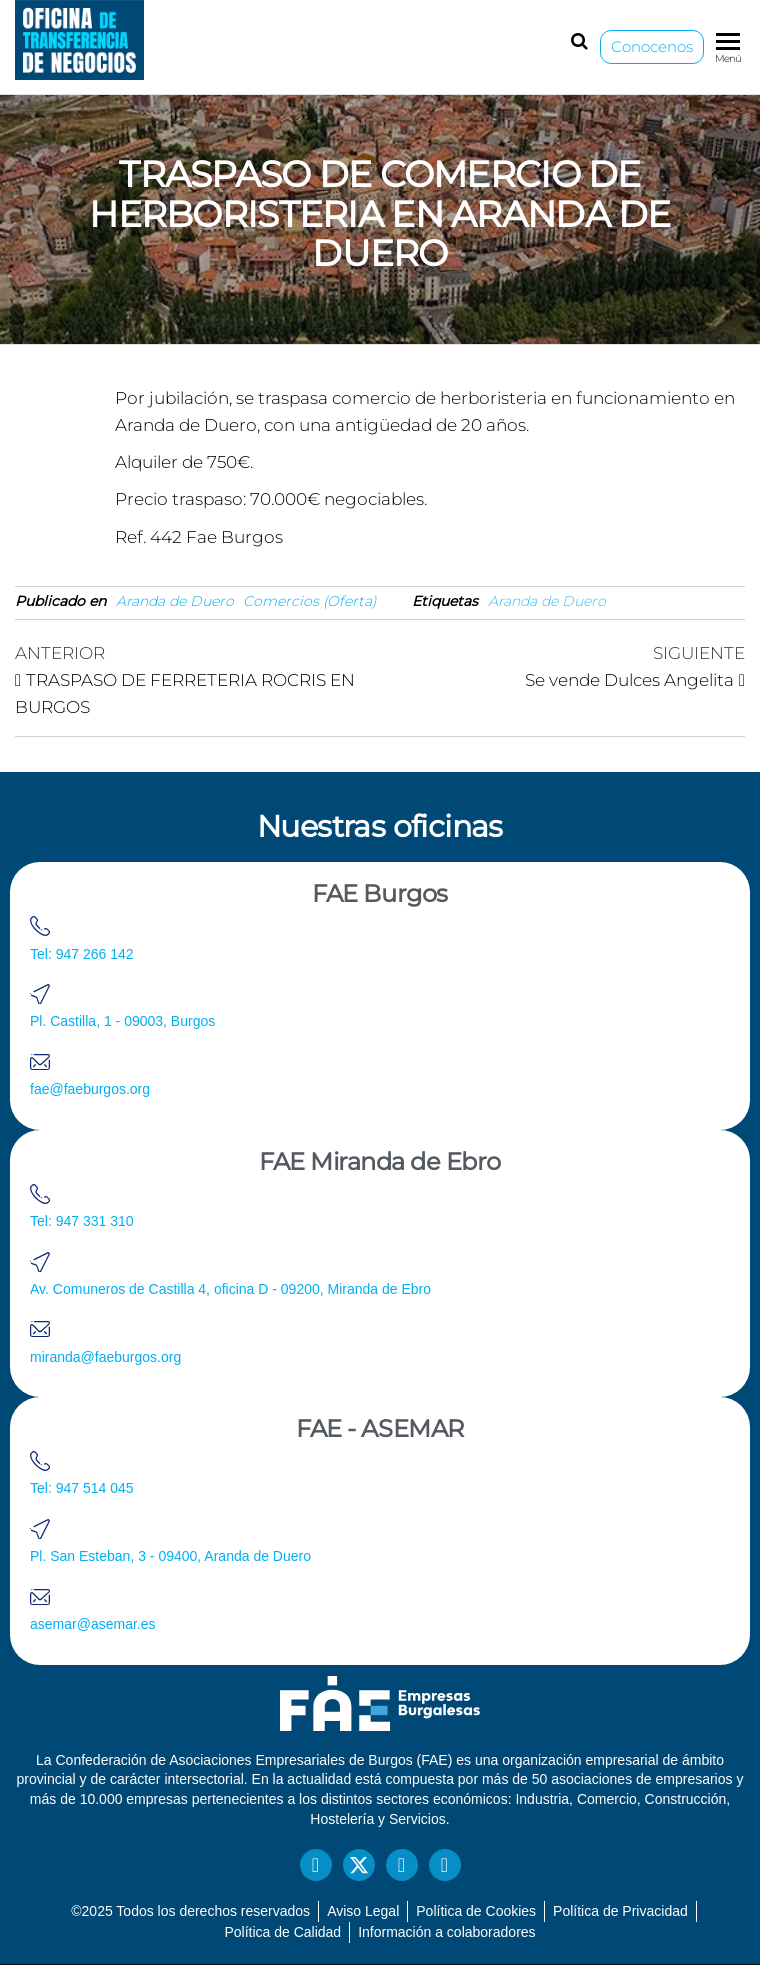 The height and width of the screenshot is (1965, 760). What do you see at coordinates (90, 1089) in the screenshot?
I see `fae@faeburgos.org` at bounding box center [90, 1089].